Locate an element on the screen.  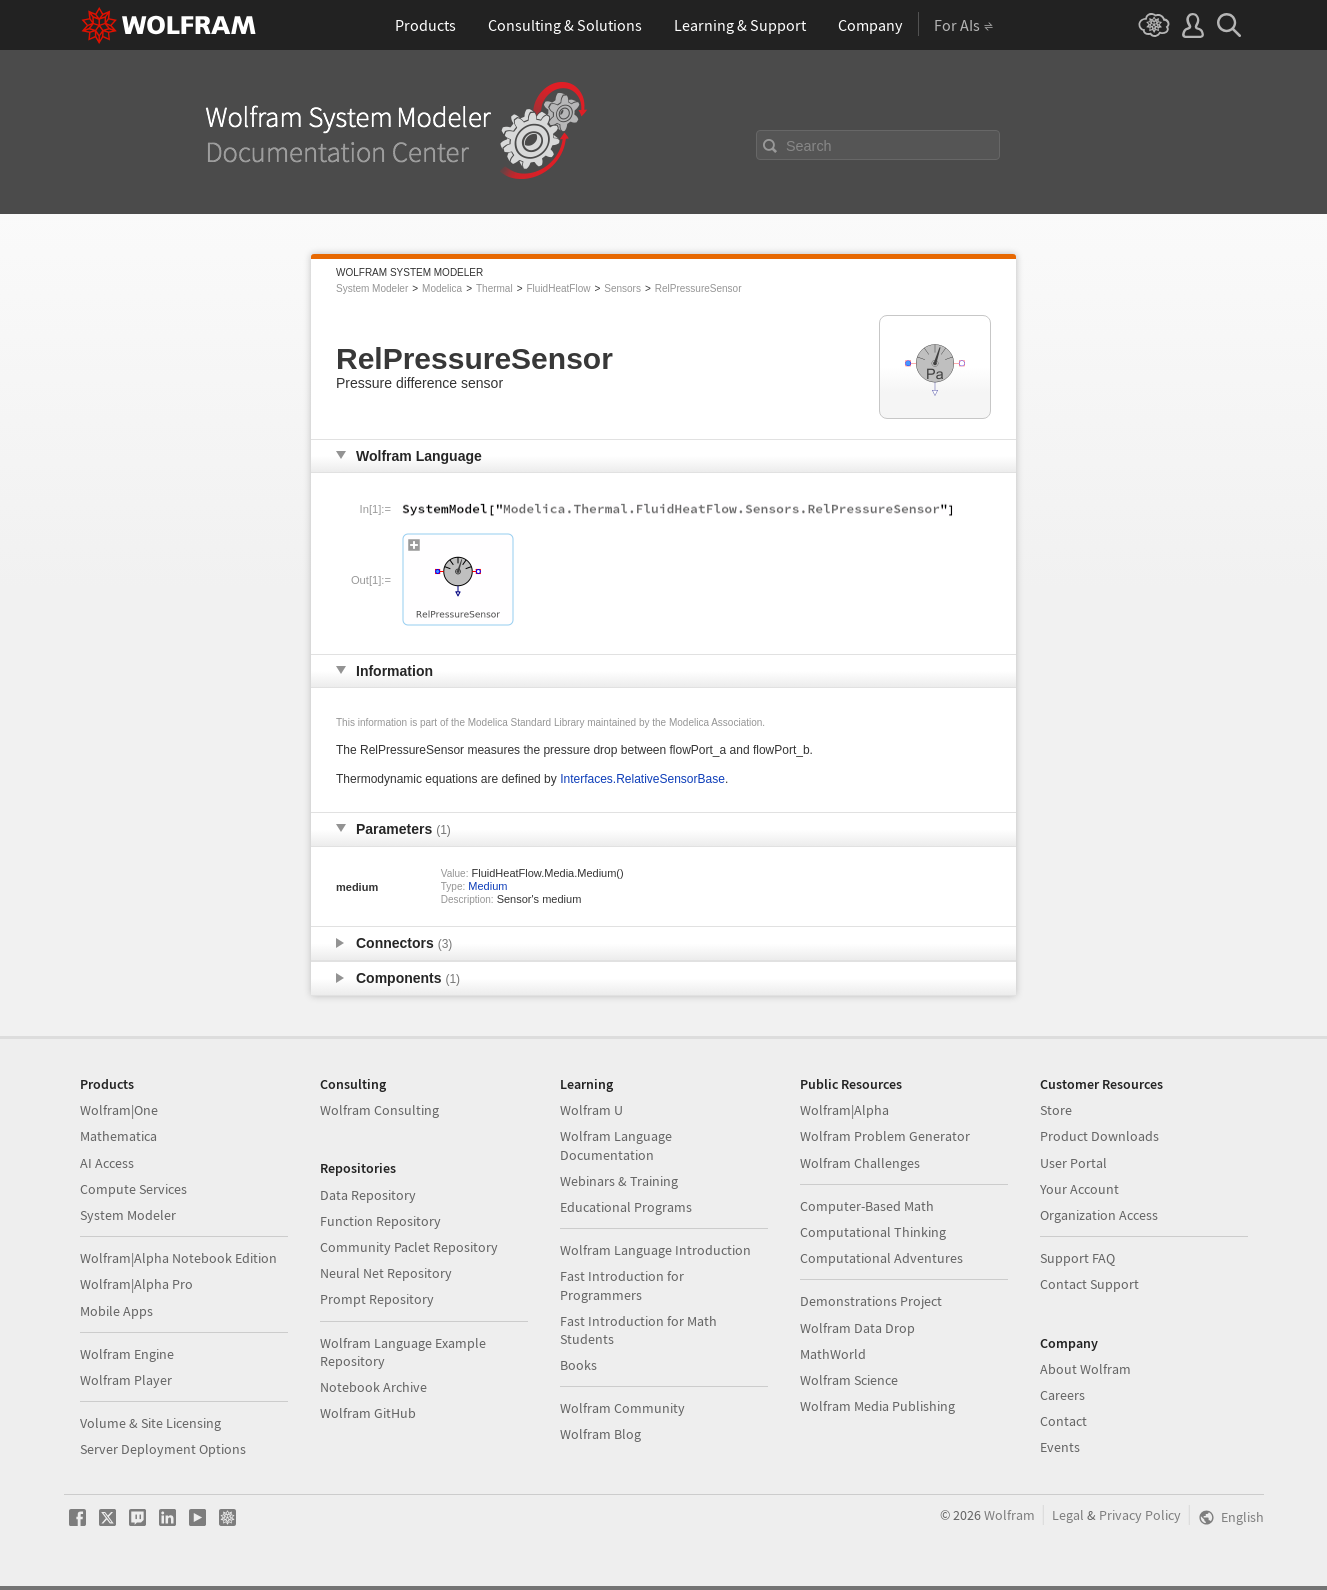
RelPressureSensor is located at coordinates (698, 288).